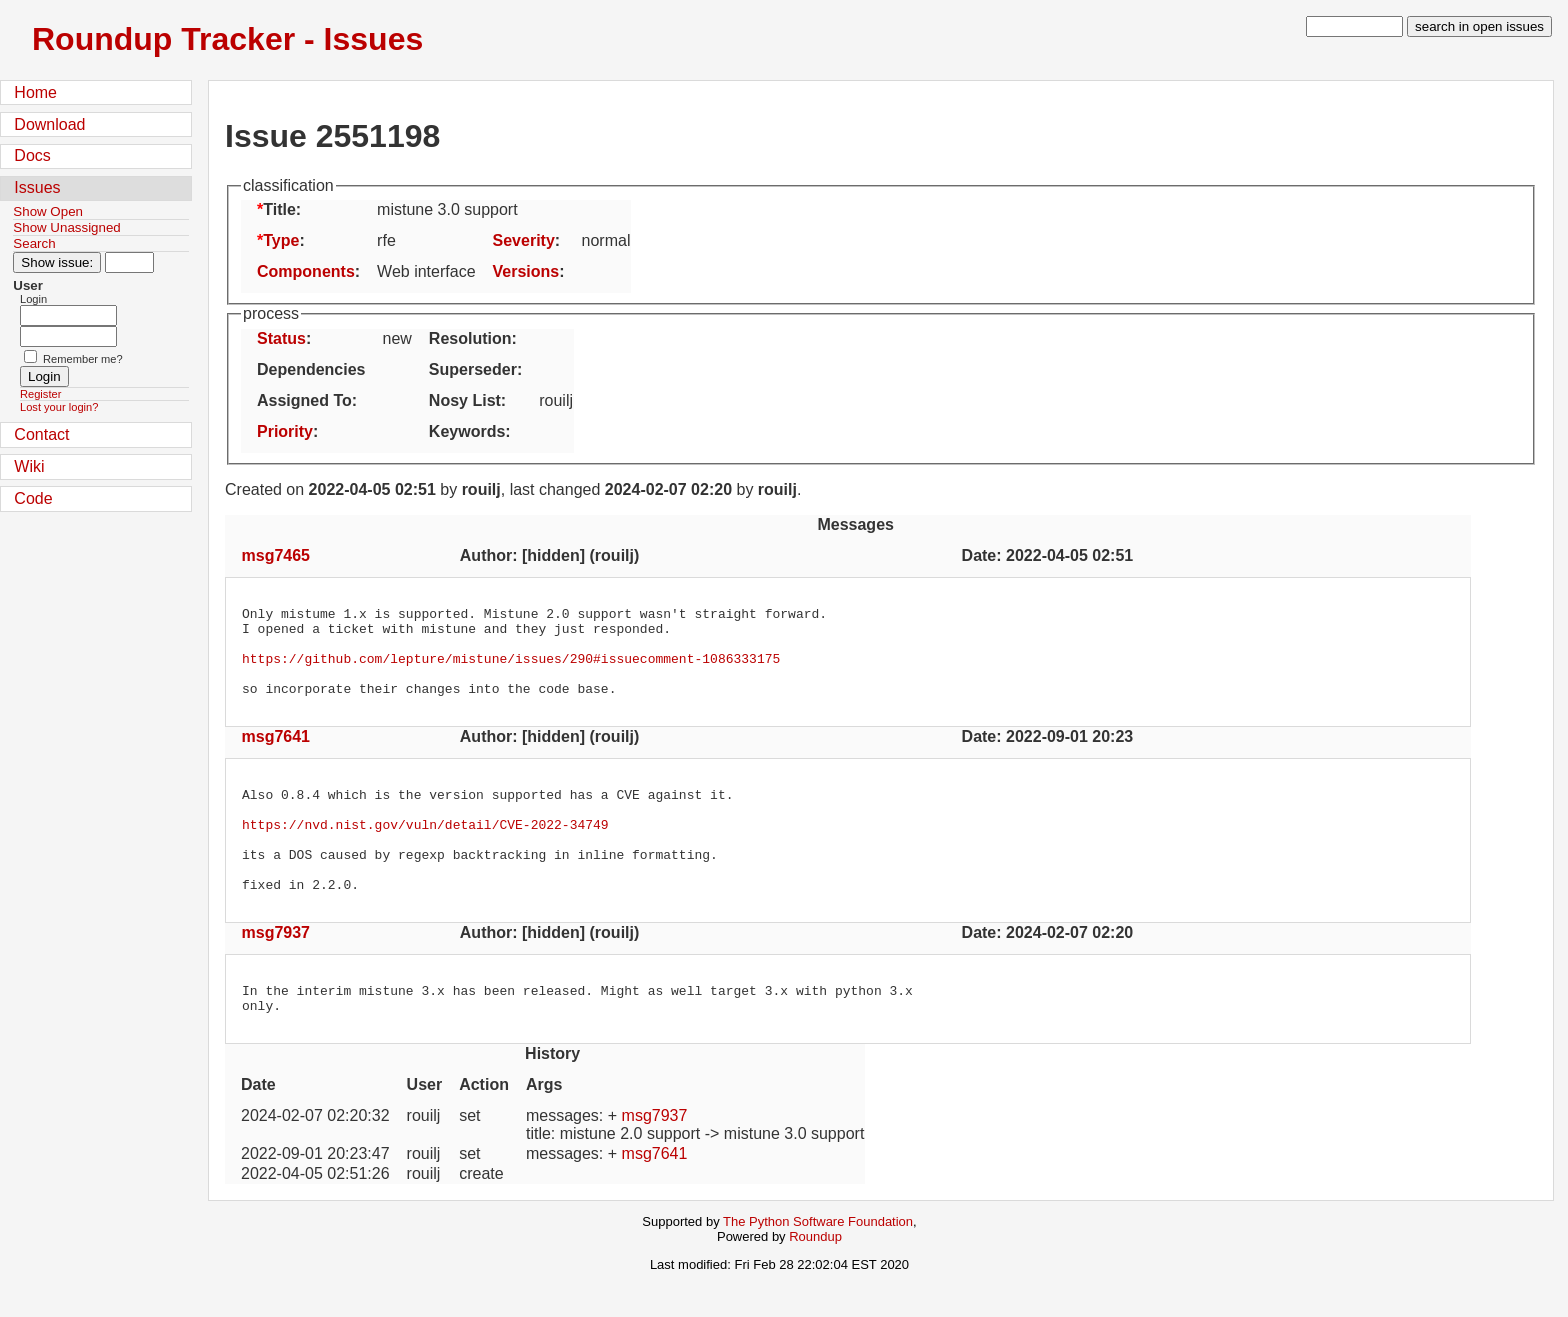 The height and width of the screenshot is (1317, 1568). What do you see at coordinates (815, 1281) in the screenshot?
I see `Roundup` at bounding box center [815, 1281].